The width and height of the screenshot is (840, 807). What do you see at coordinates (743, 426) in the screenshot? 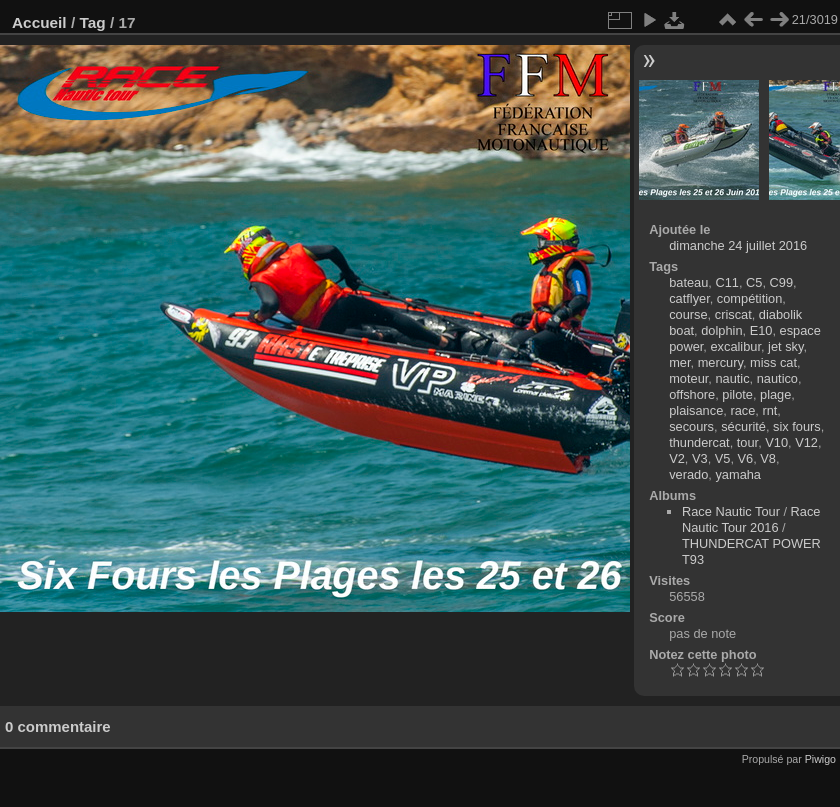
I see `sécurité` at bounding box center [743, 426].